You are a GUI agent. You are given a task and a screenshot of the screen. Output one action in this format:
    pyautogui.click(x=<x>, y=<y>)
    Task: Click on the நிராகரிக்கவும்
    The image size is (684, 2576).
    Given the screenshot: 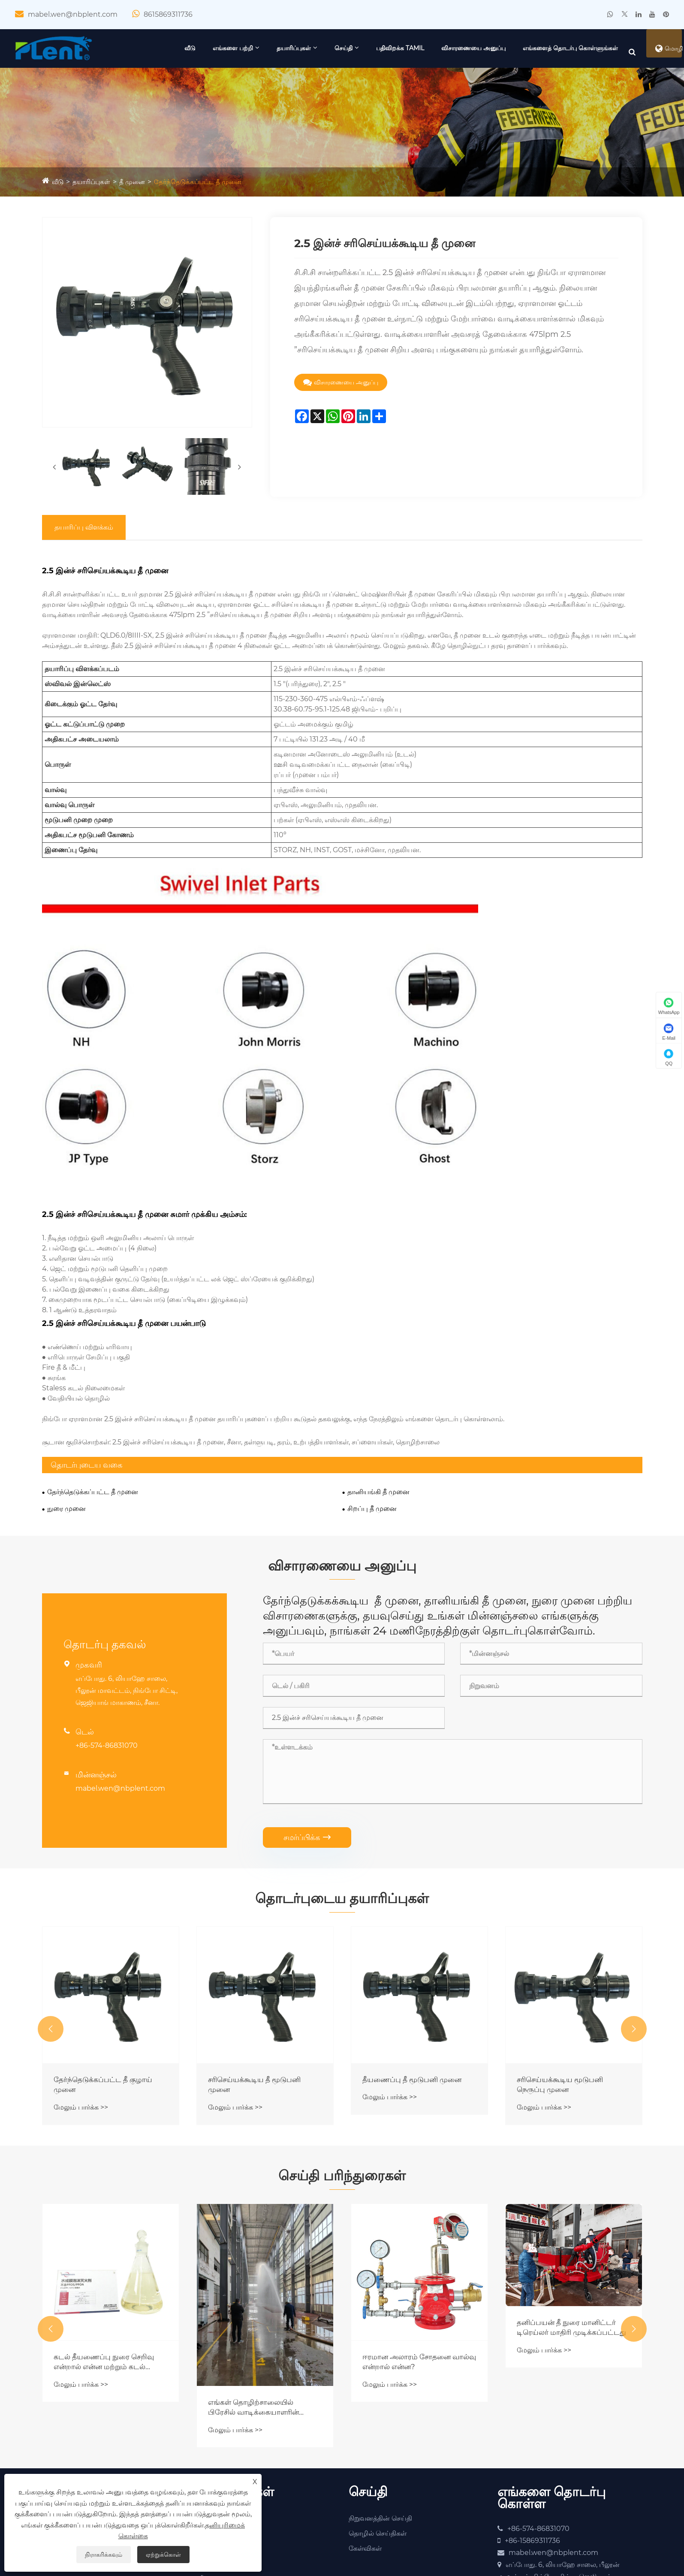 What is the action you would take?
    pyautogui.click(x=103, y=2554)
    